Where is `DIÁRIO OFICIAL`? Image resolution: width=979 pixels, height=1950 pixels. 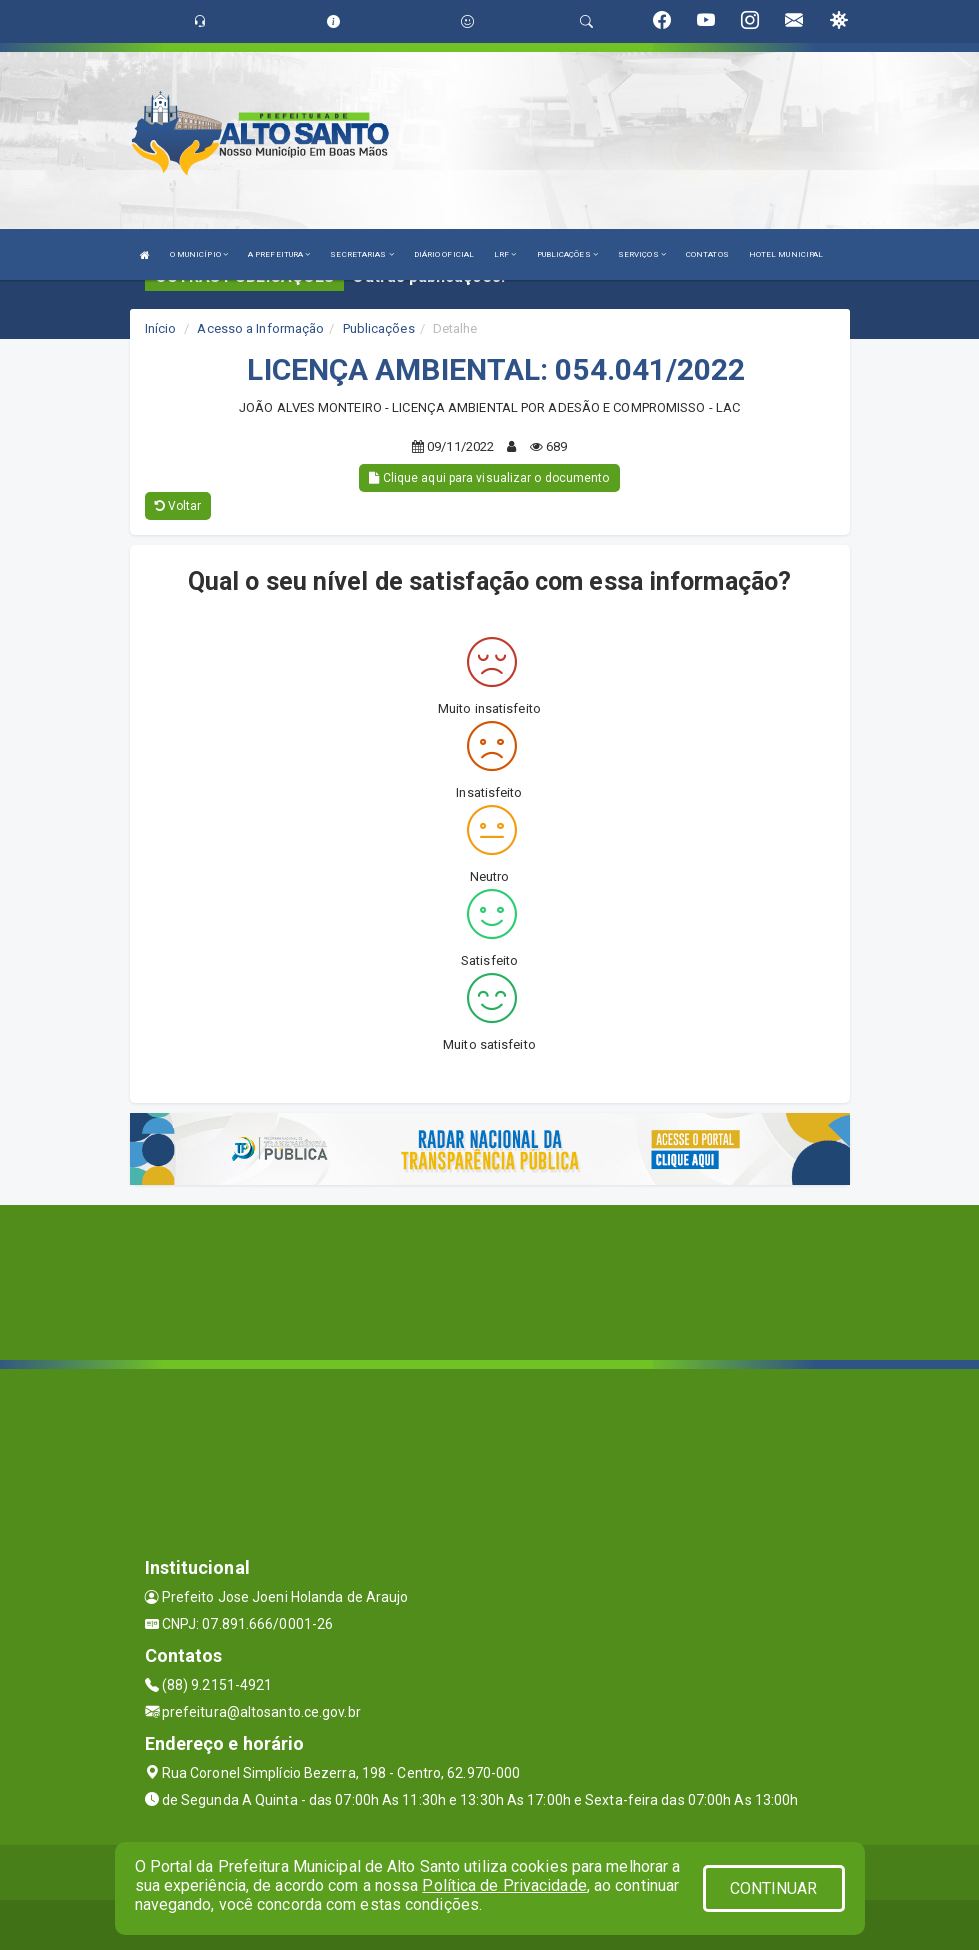 DIÁRIO OFICIAL is located at coordinates (444, 254).